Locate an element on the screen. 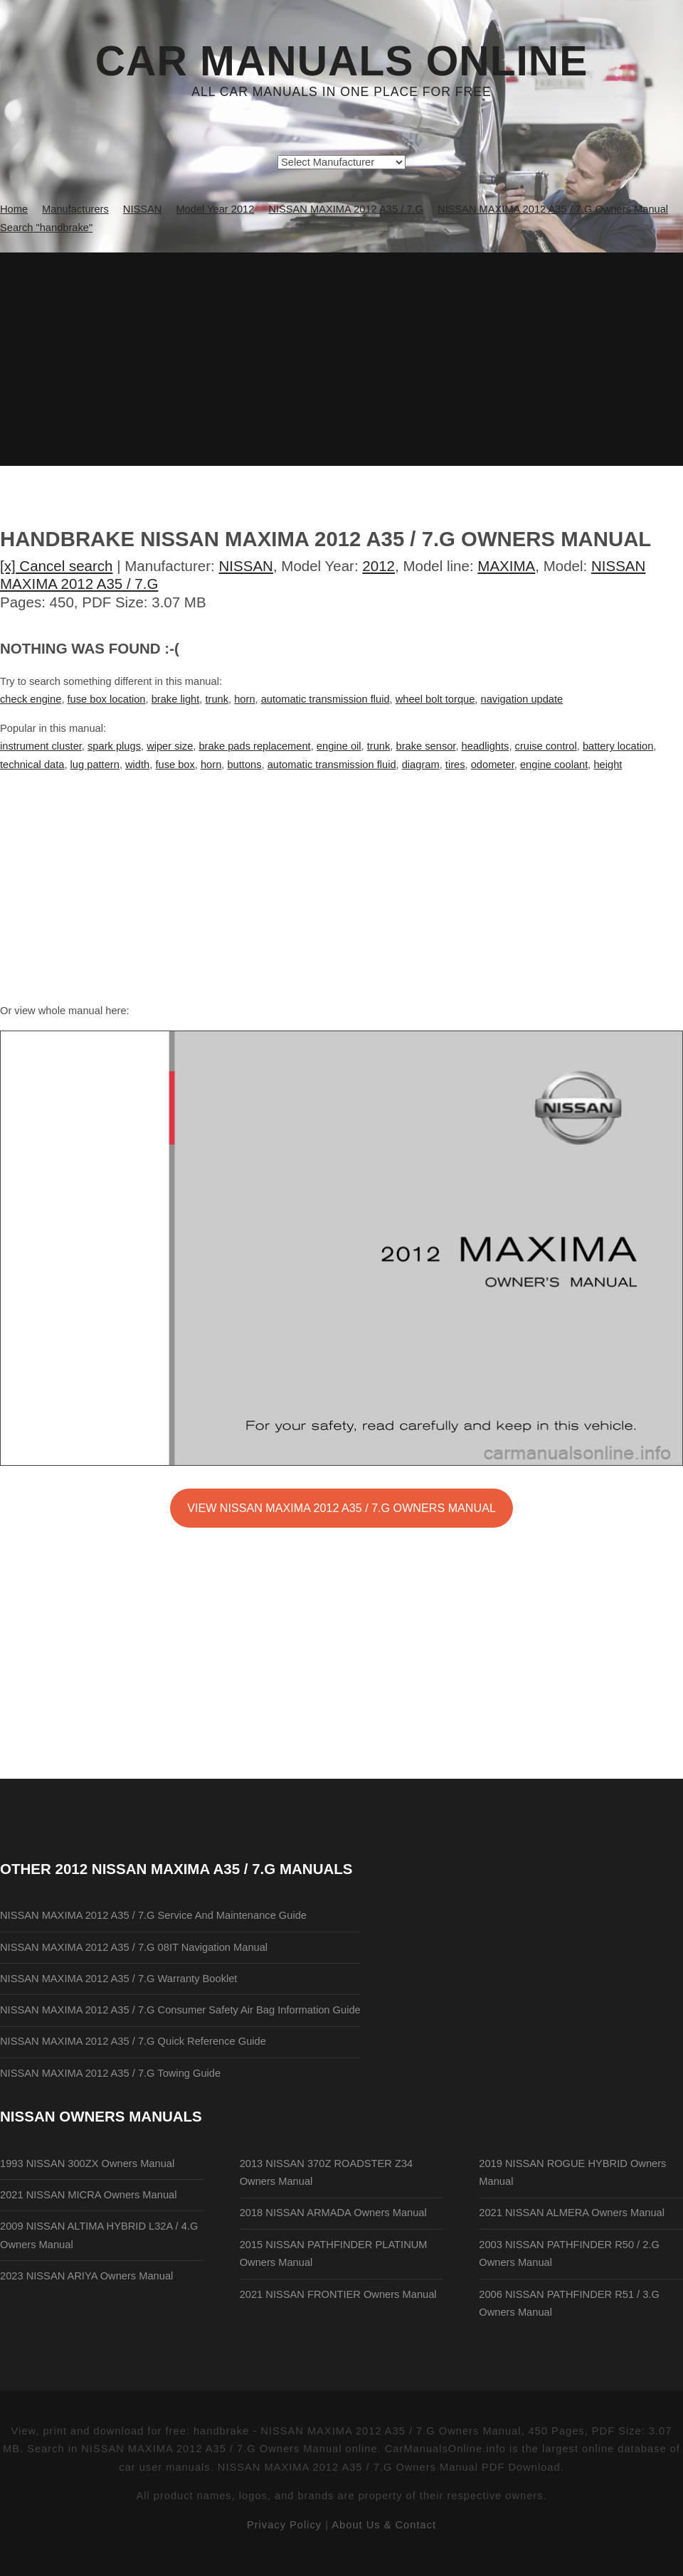 This screenshot has height=2576, width=683. wheel bolt torque is located at coordinates (435, 699).